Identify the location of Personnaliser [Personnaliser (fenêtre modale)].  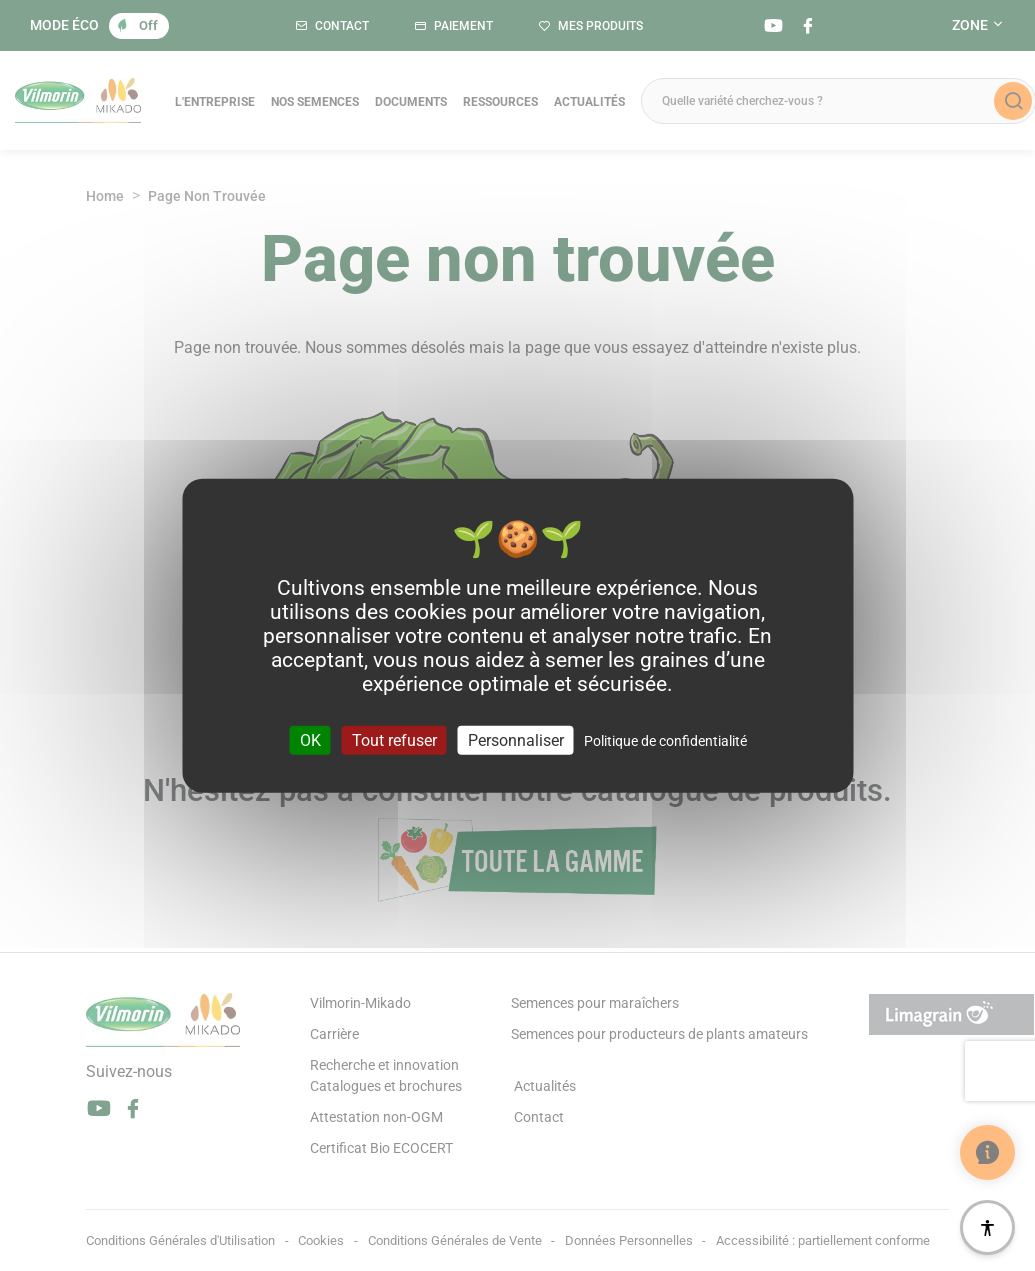
(516, 740).